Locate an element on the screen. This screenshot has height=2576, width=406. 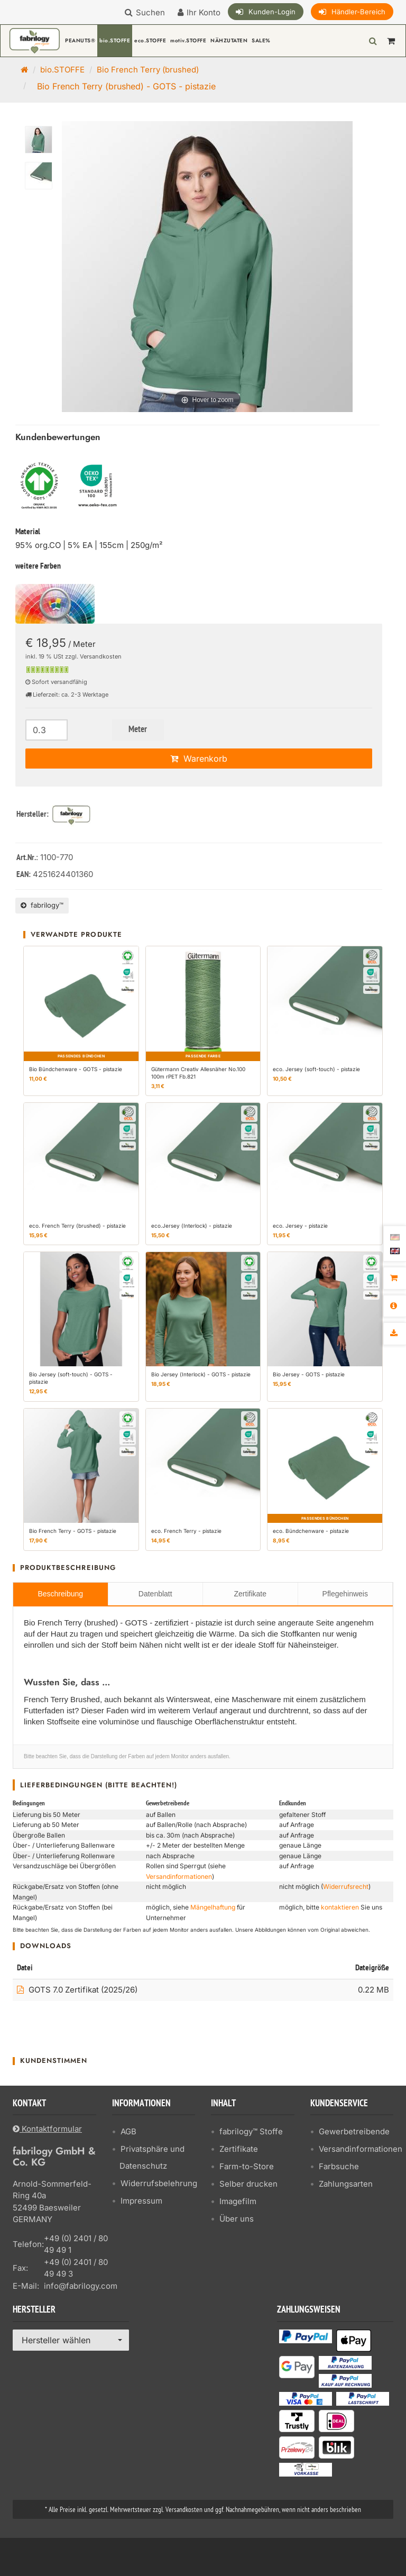
Zertifikate is located at coordinates (250, 1594).